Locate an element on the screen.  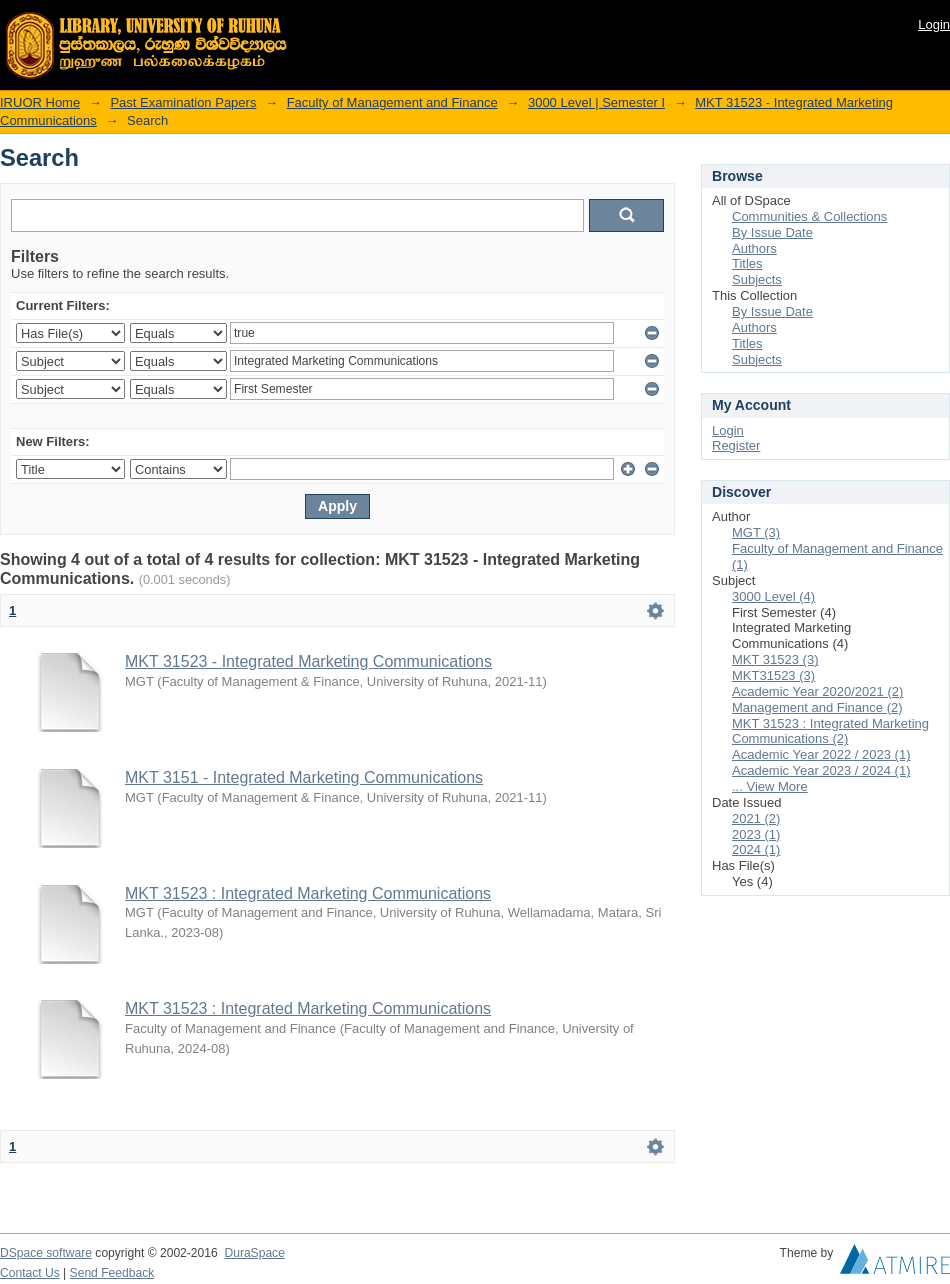
MKT31523 (3) is located at coordinates (773, 675).